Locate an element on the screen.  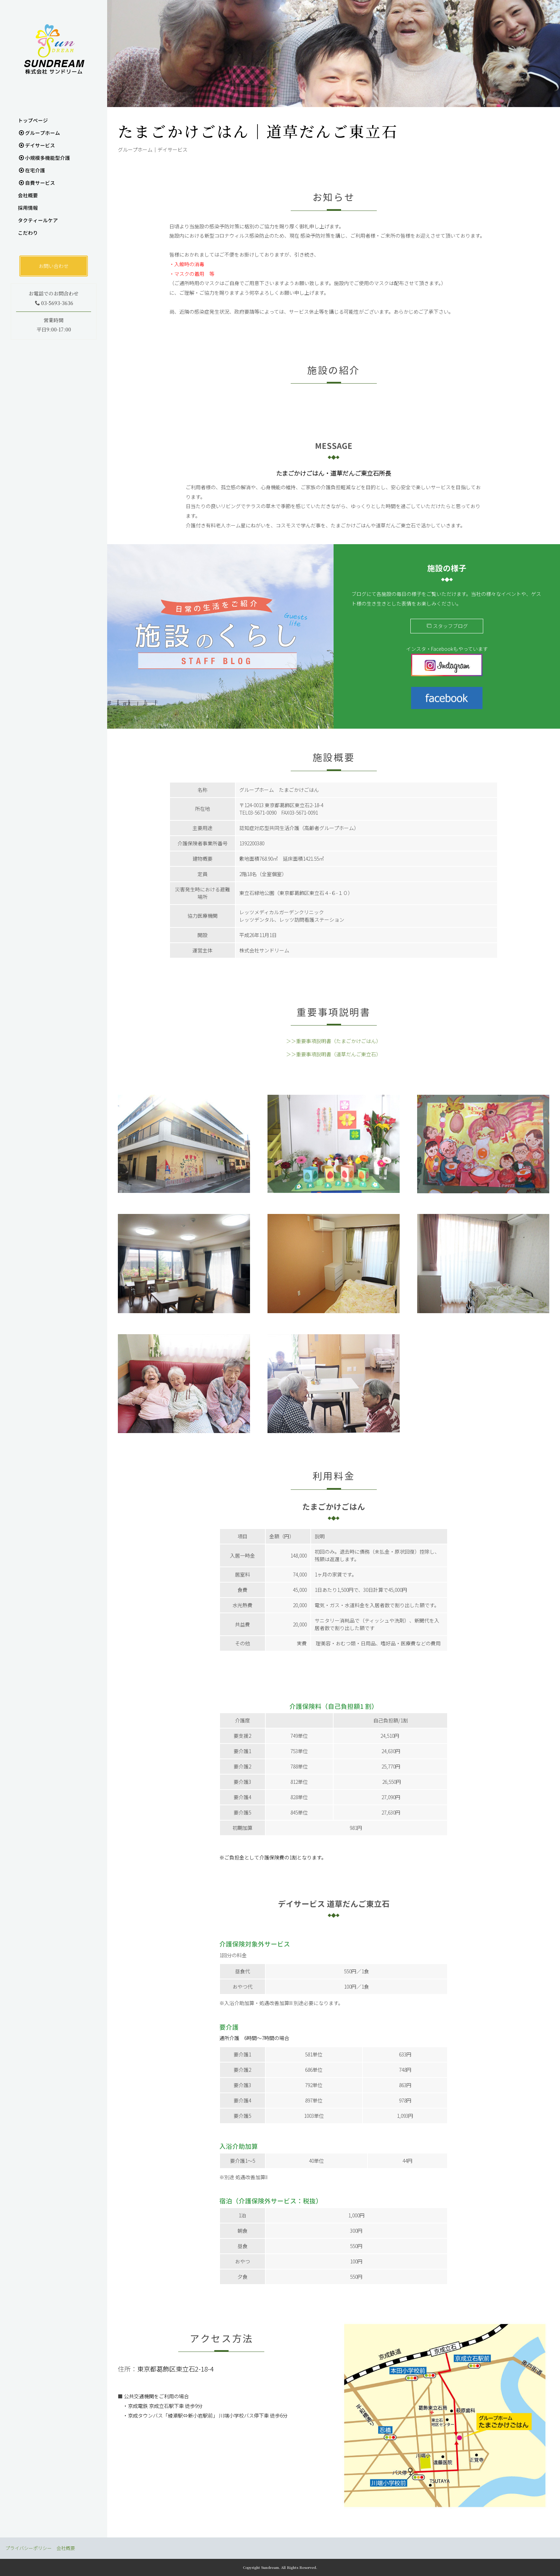
会社概要 is located at coordinates (28, 195).